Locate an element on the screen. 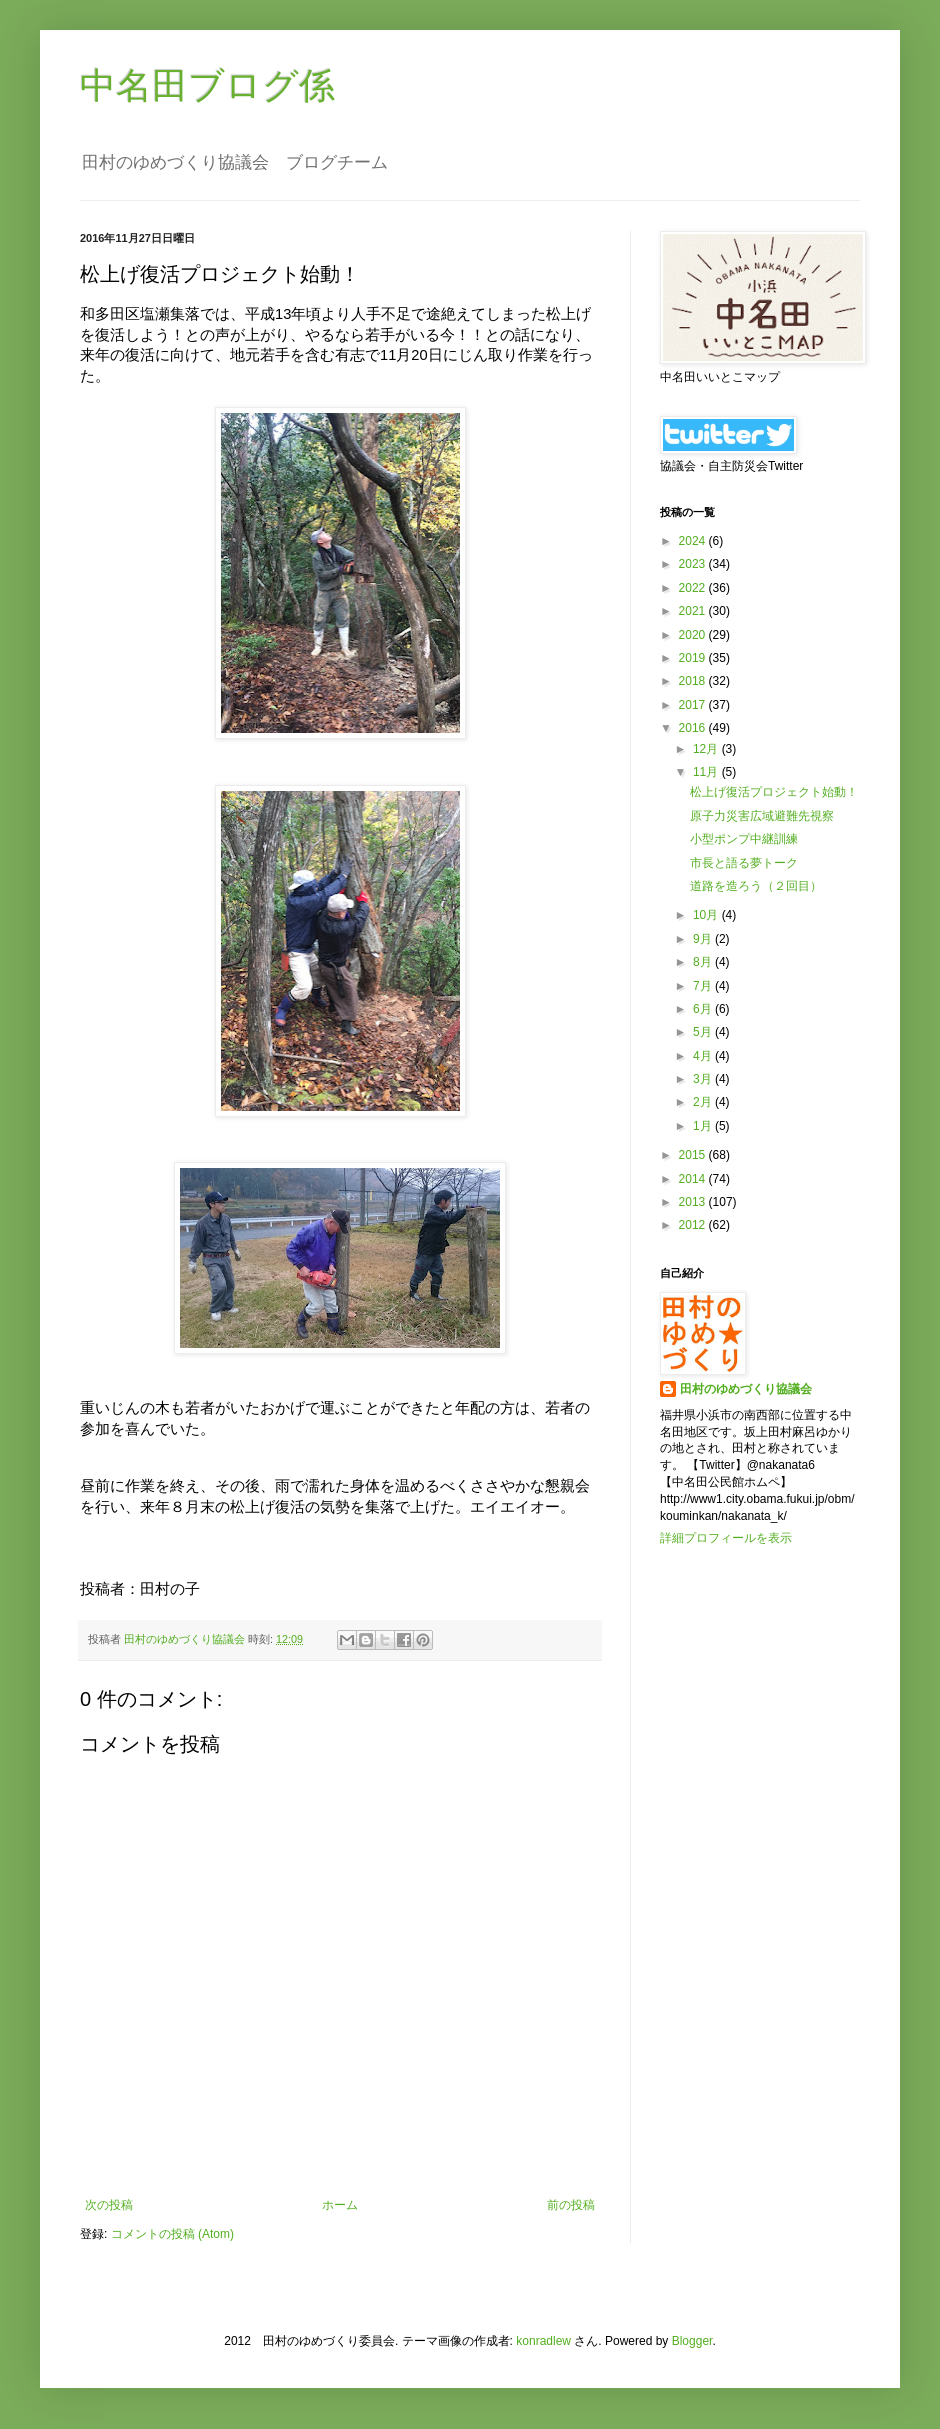  2021 is located at coordinates (694, 611).